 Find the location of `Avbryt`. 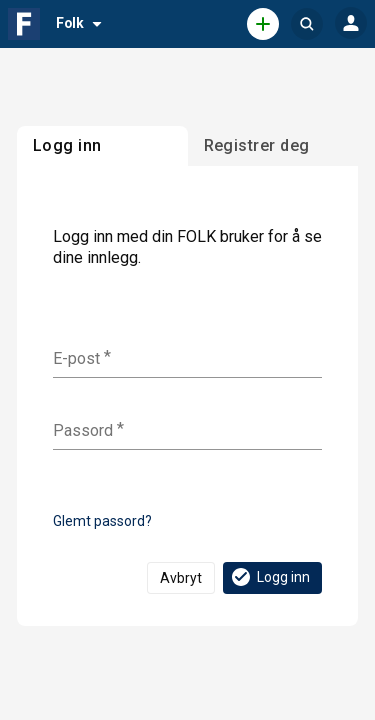

Avbryt is located at coordinates (181, 578).